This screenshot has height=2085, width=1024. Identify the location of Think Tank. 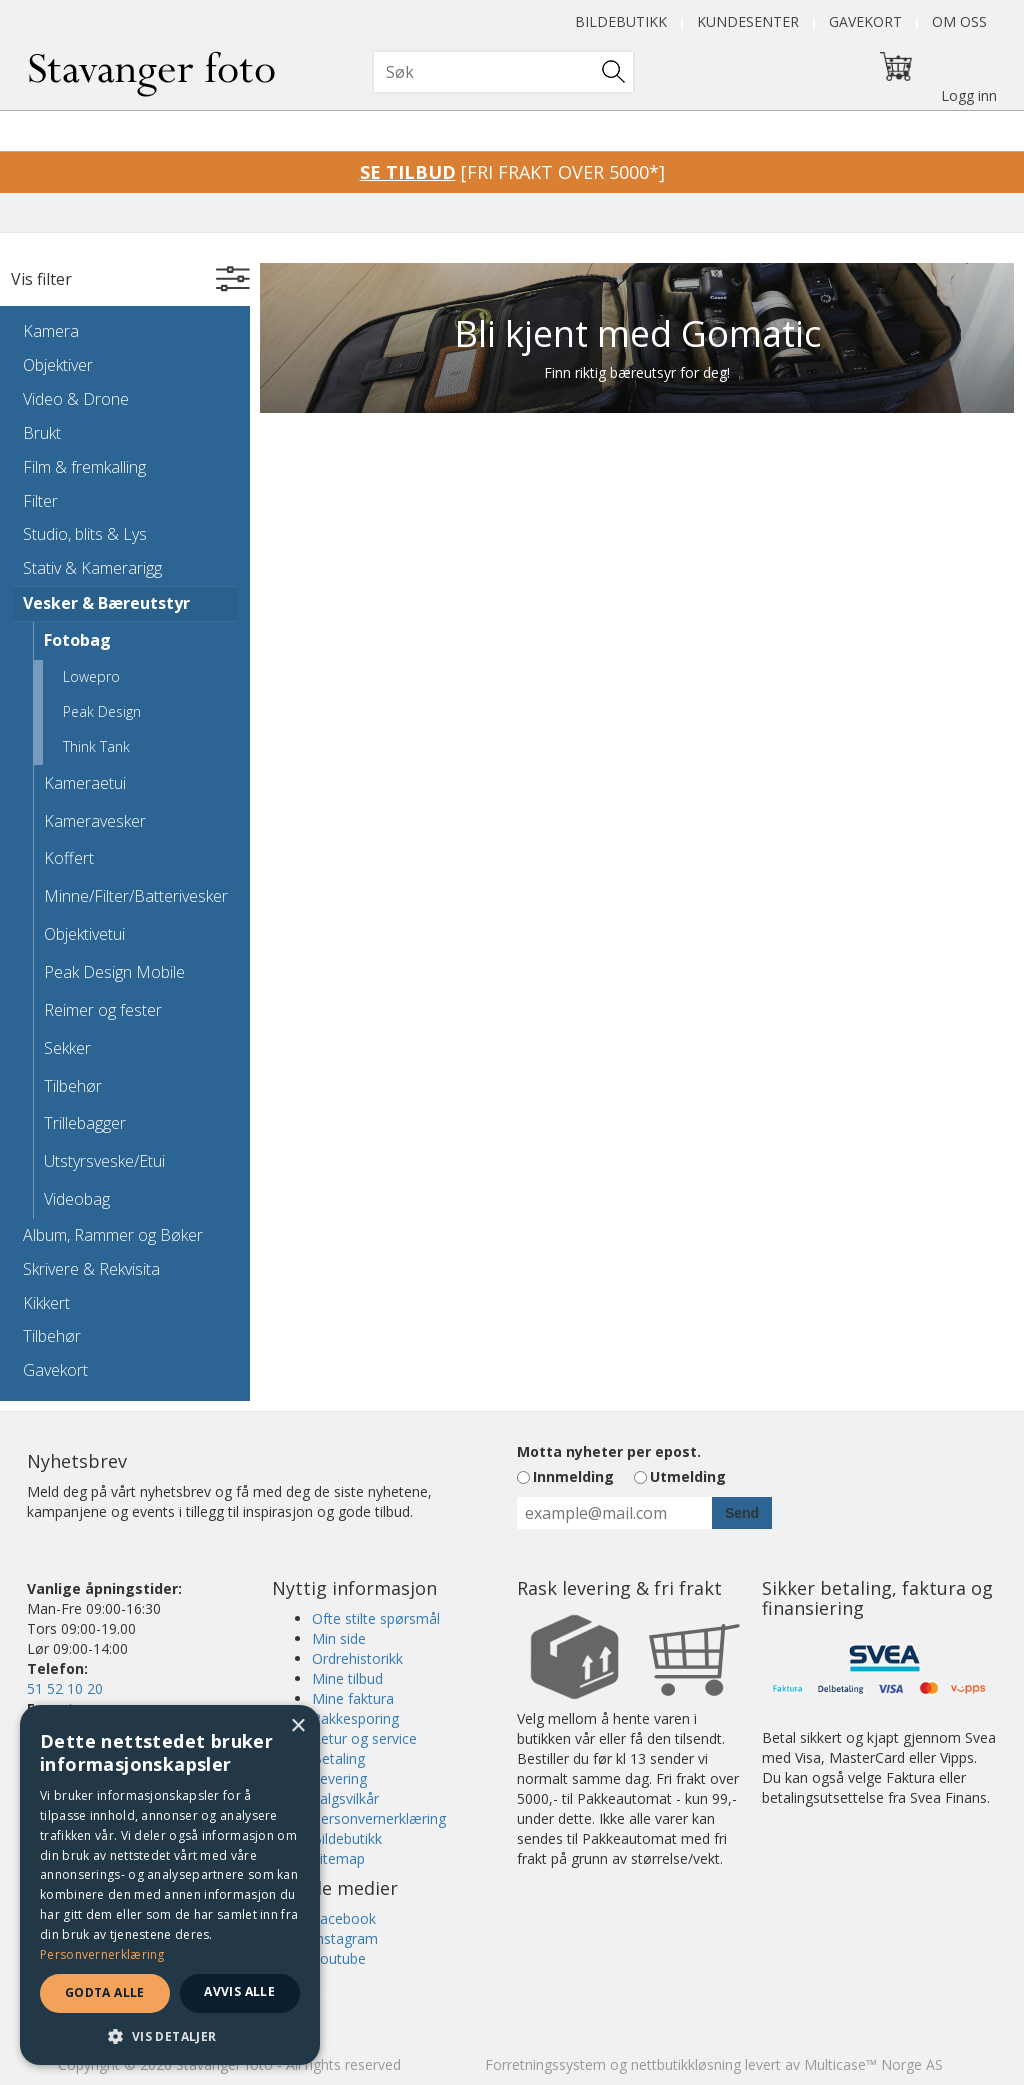
(96, 746).